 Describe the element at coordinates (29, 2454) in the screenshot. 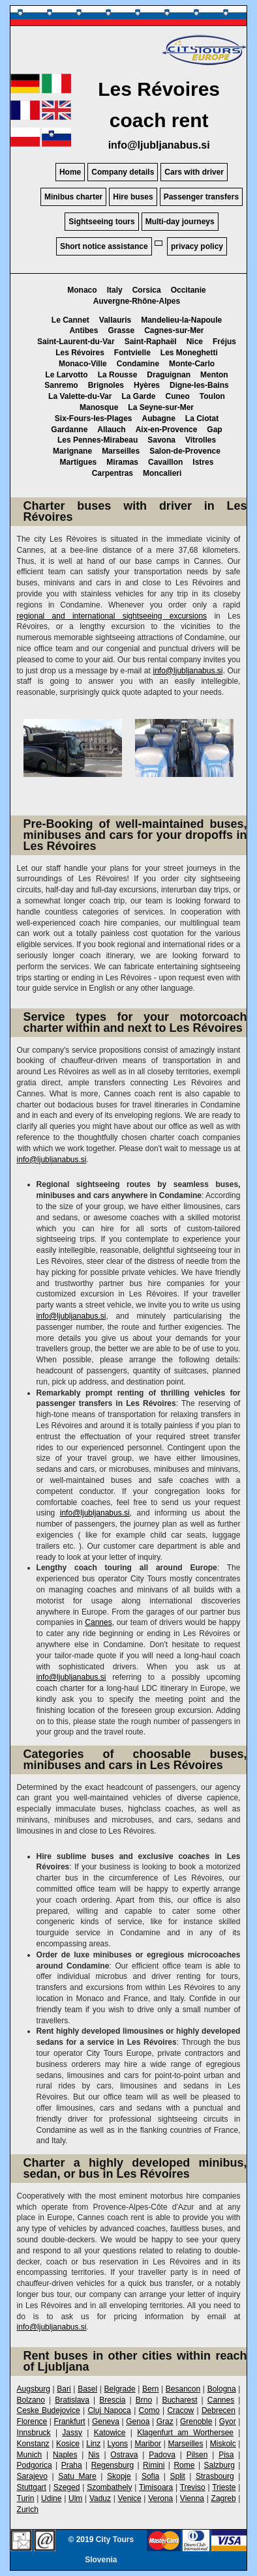

I see `Munich` at that location.